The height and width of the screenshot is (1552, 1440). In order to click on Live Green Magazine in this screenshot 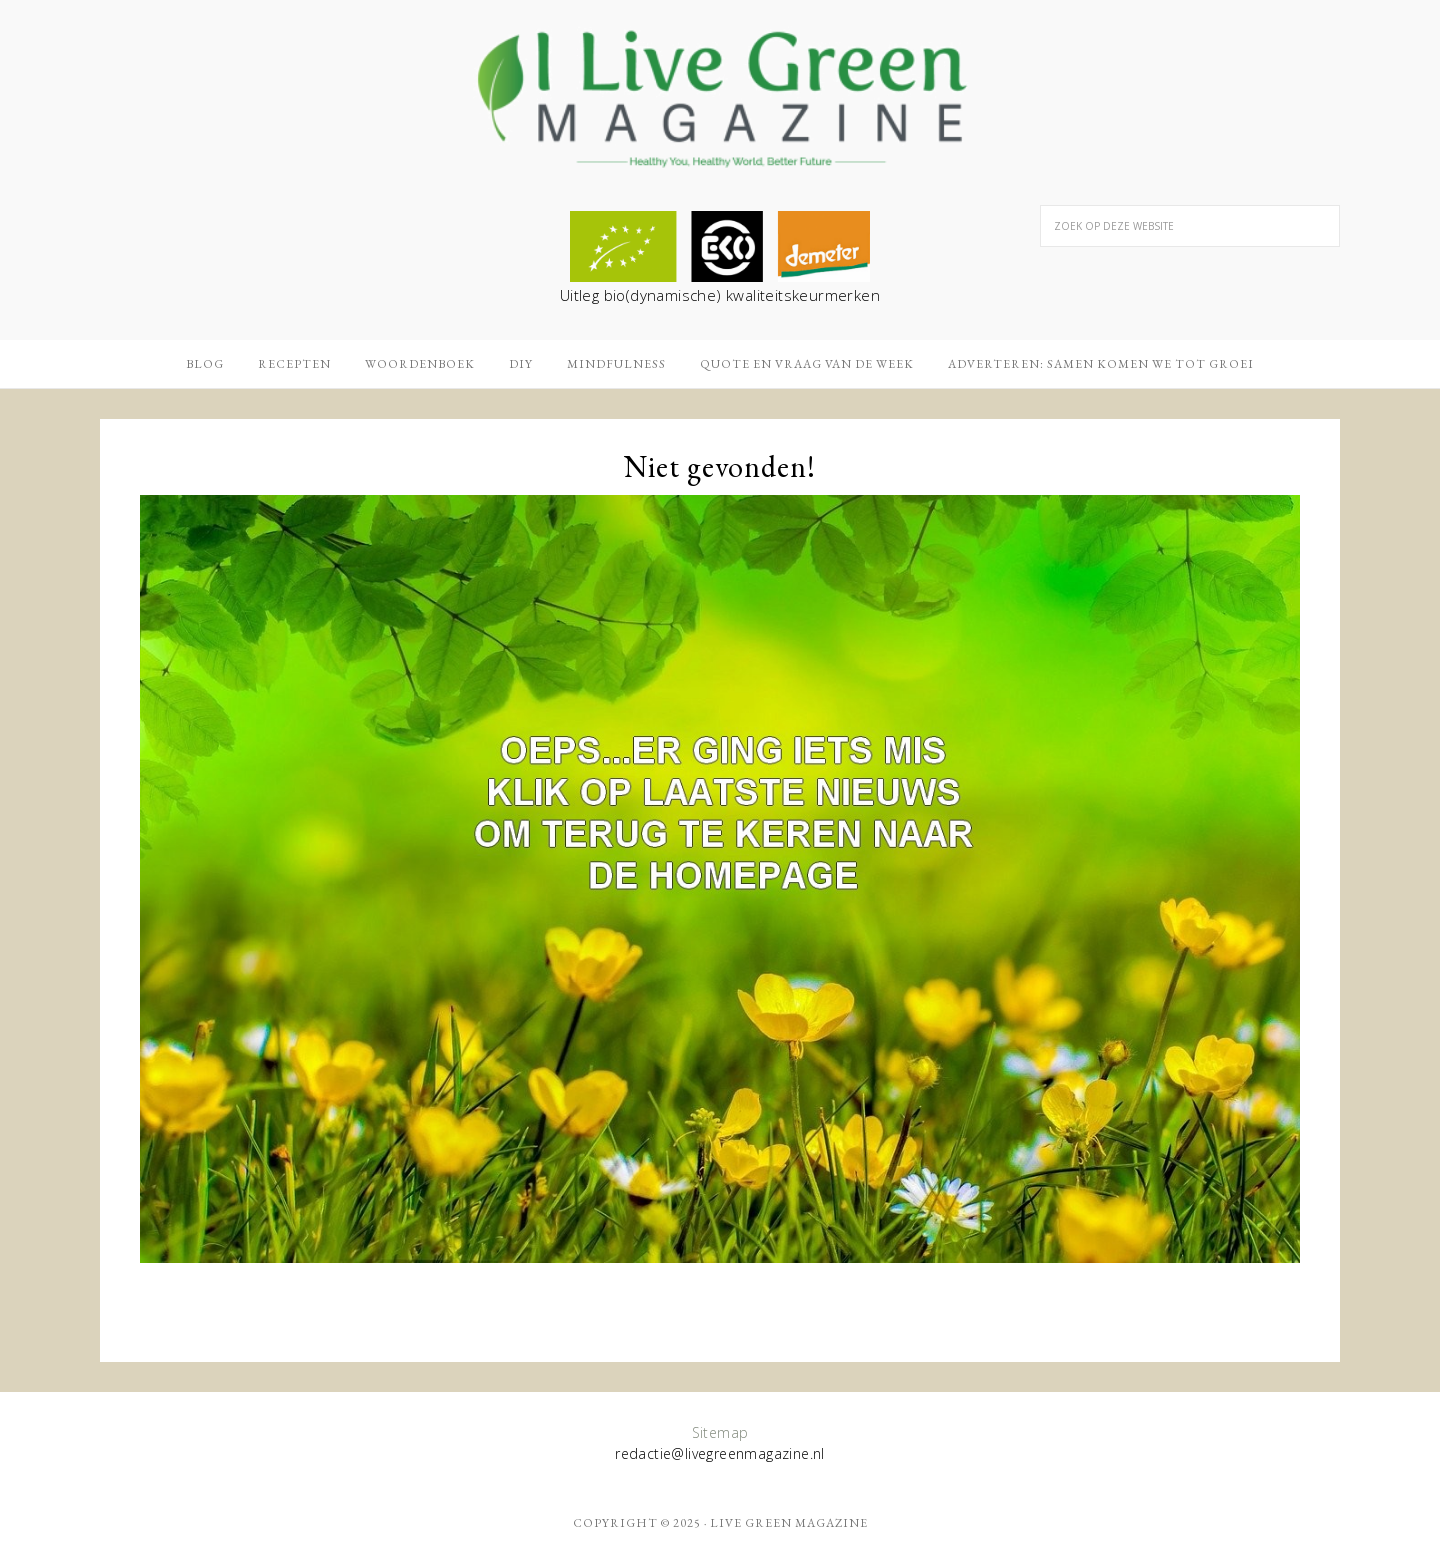, I will do `click(789, 1523)`.